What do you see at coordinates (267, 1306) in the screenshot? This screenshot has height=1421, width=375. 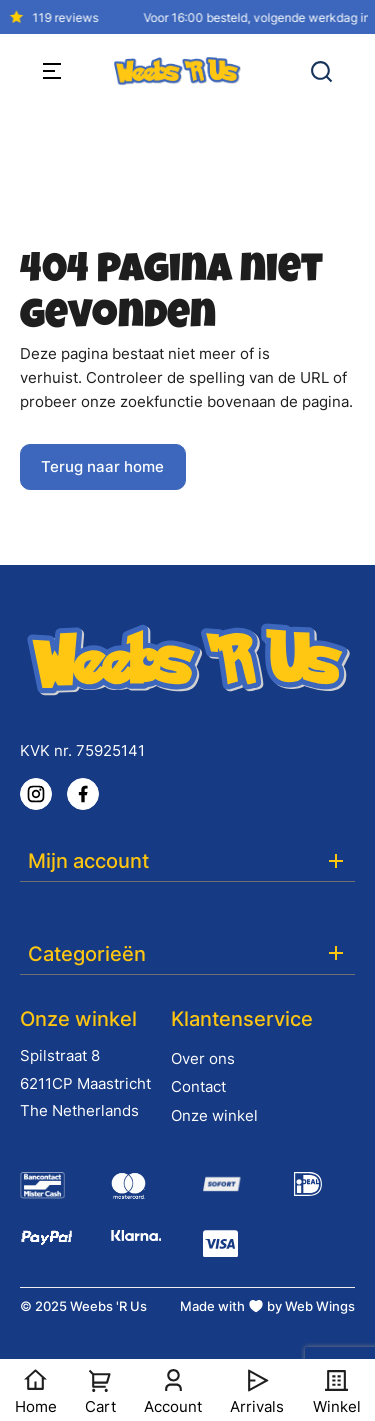 I see `Made with by Web Wings` at bounding box center [267, 1306].